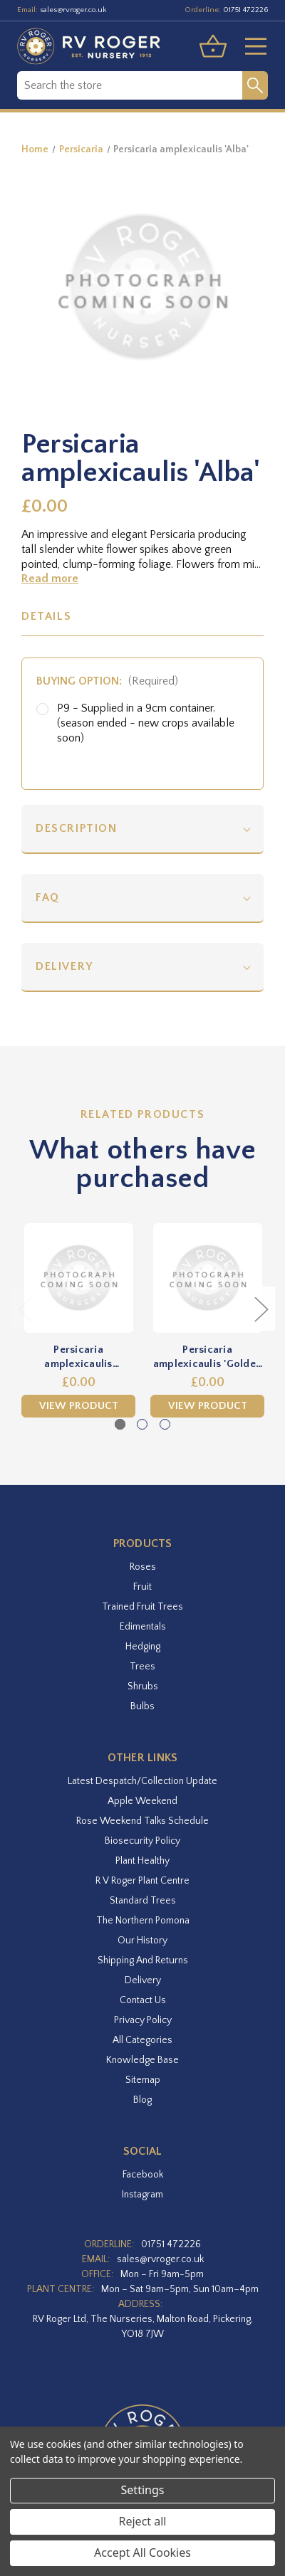 Image resolution: width=285 pixels, height=2576 pixels. What do you see at coordinates (143, 1686) in the screenshot?
I see `Shrubs` at bounding box center [143, 1686].